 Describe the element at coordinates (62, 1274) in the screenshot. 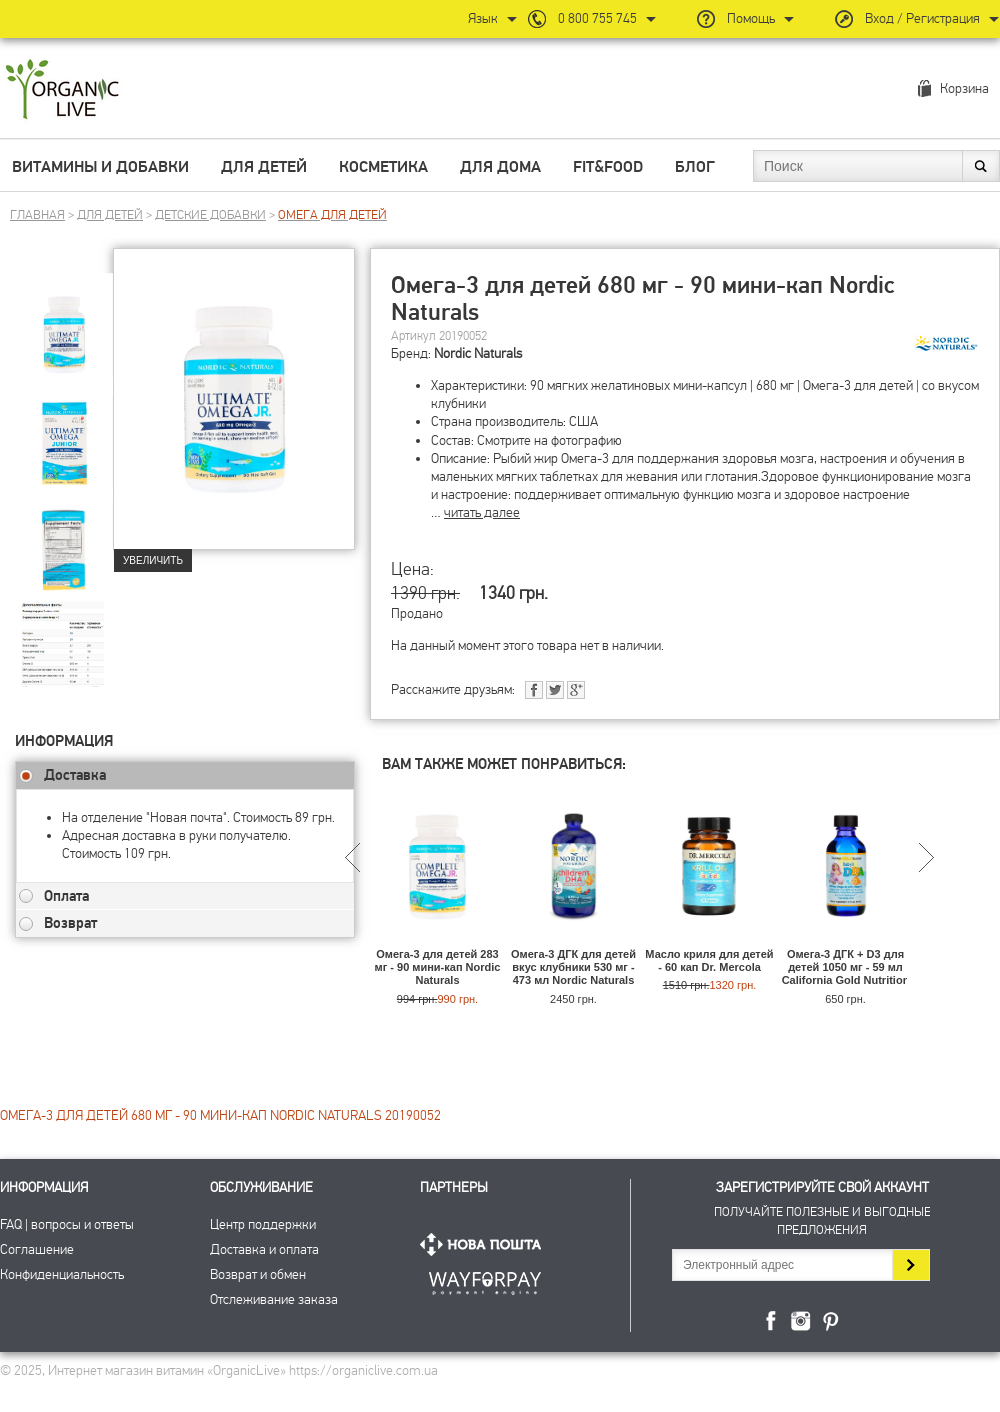

I see `Конфиденциальность` at that location.